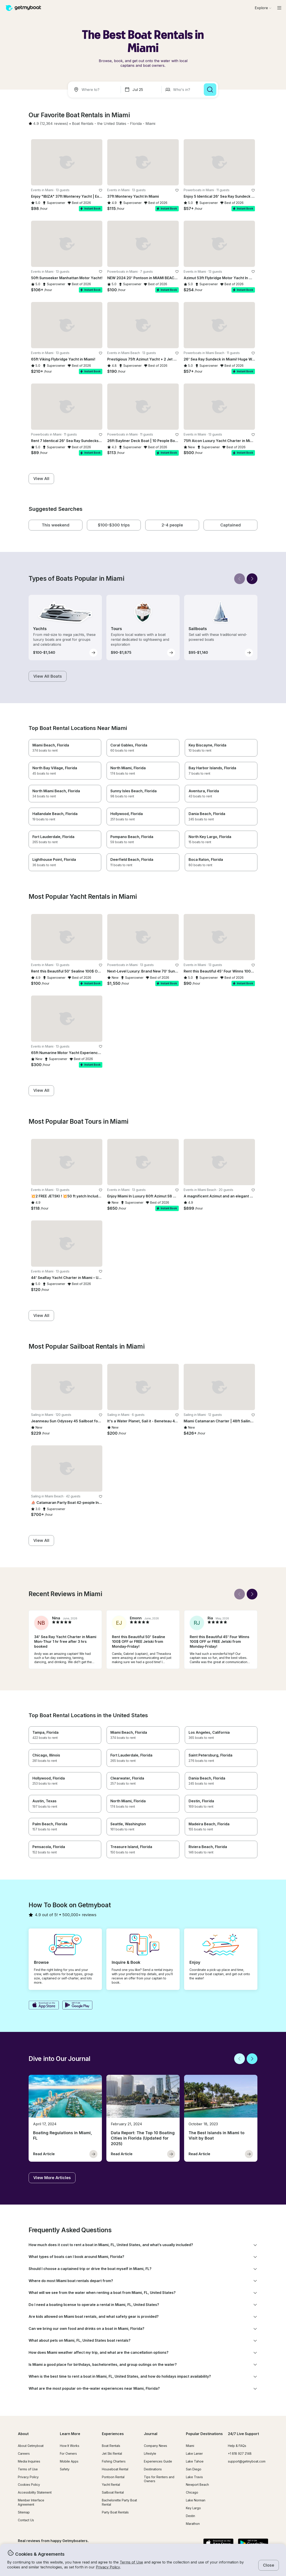  Describe the element at coordinates (195, 2461) in the screenshot. I see `Lake Tahoe [button]` at that location.